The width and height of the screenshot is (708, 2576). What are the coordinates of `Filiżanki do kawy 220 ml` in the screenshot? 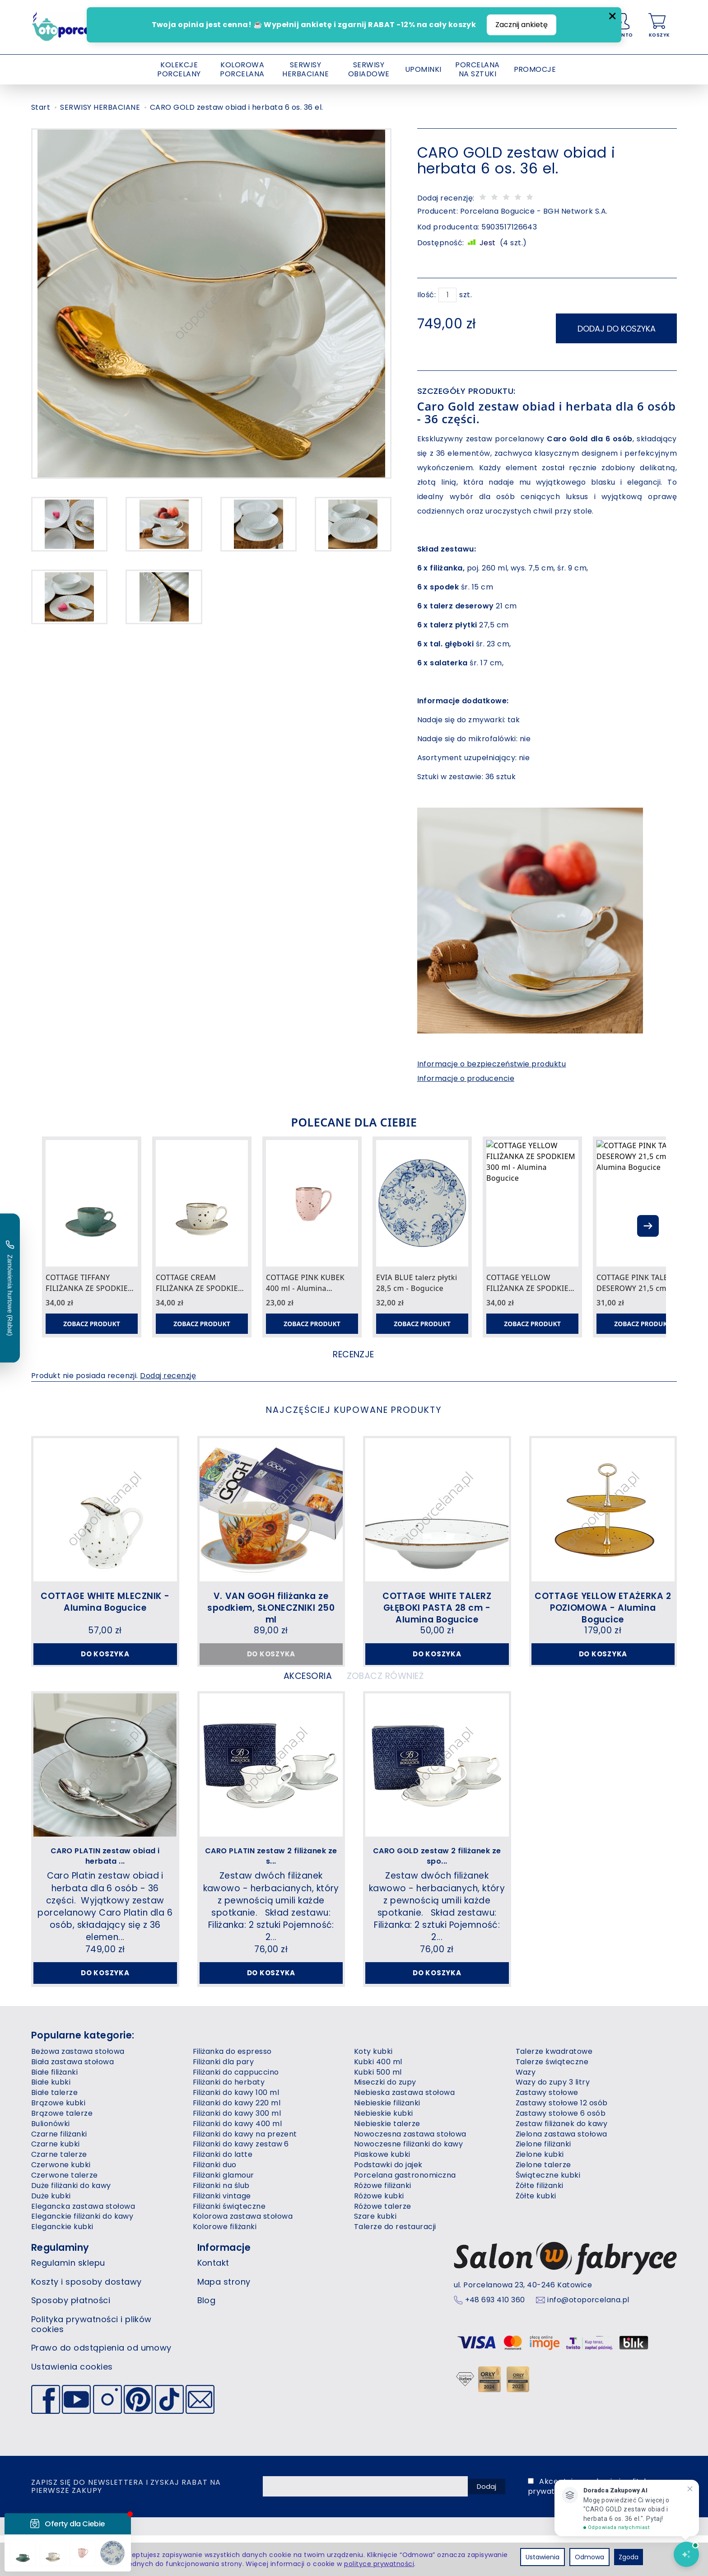 It's located at (237, 2143).